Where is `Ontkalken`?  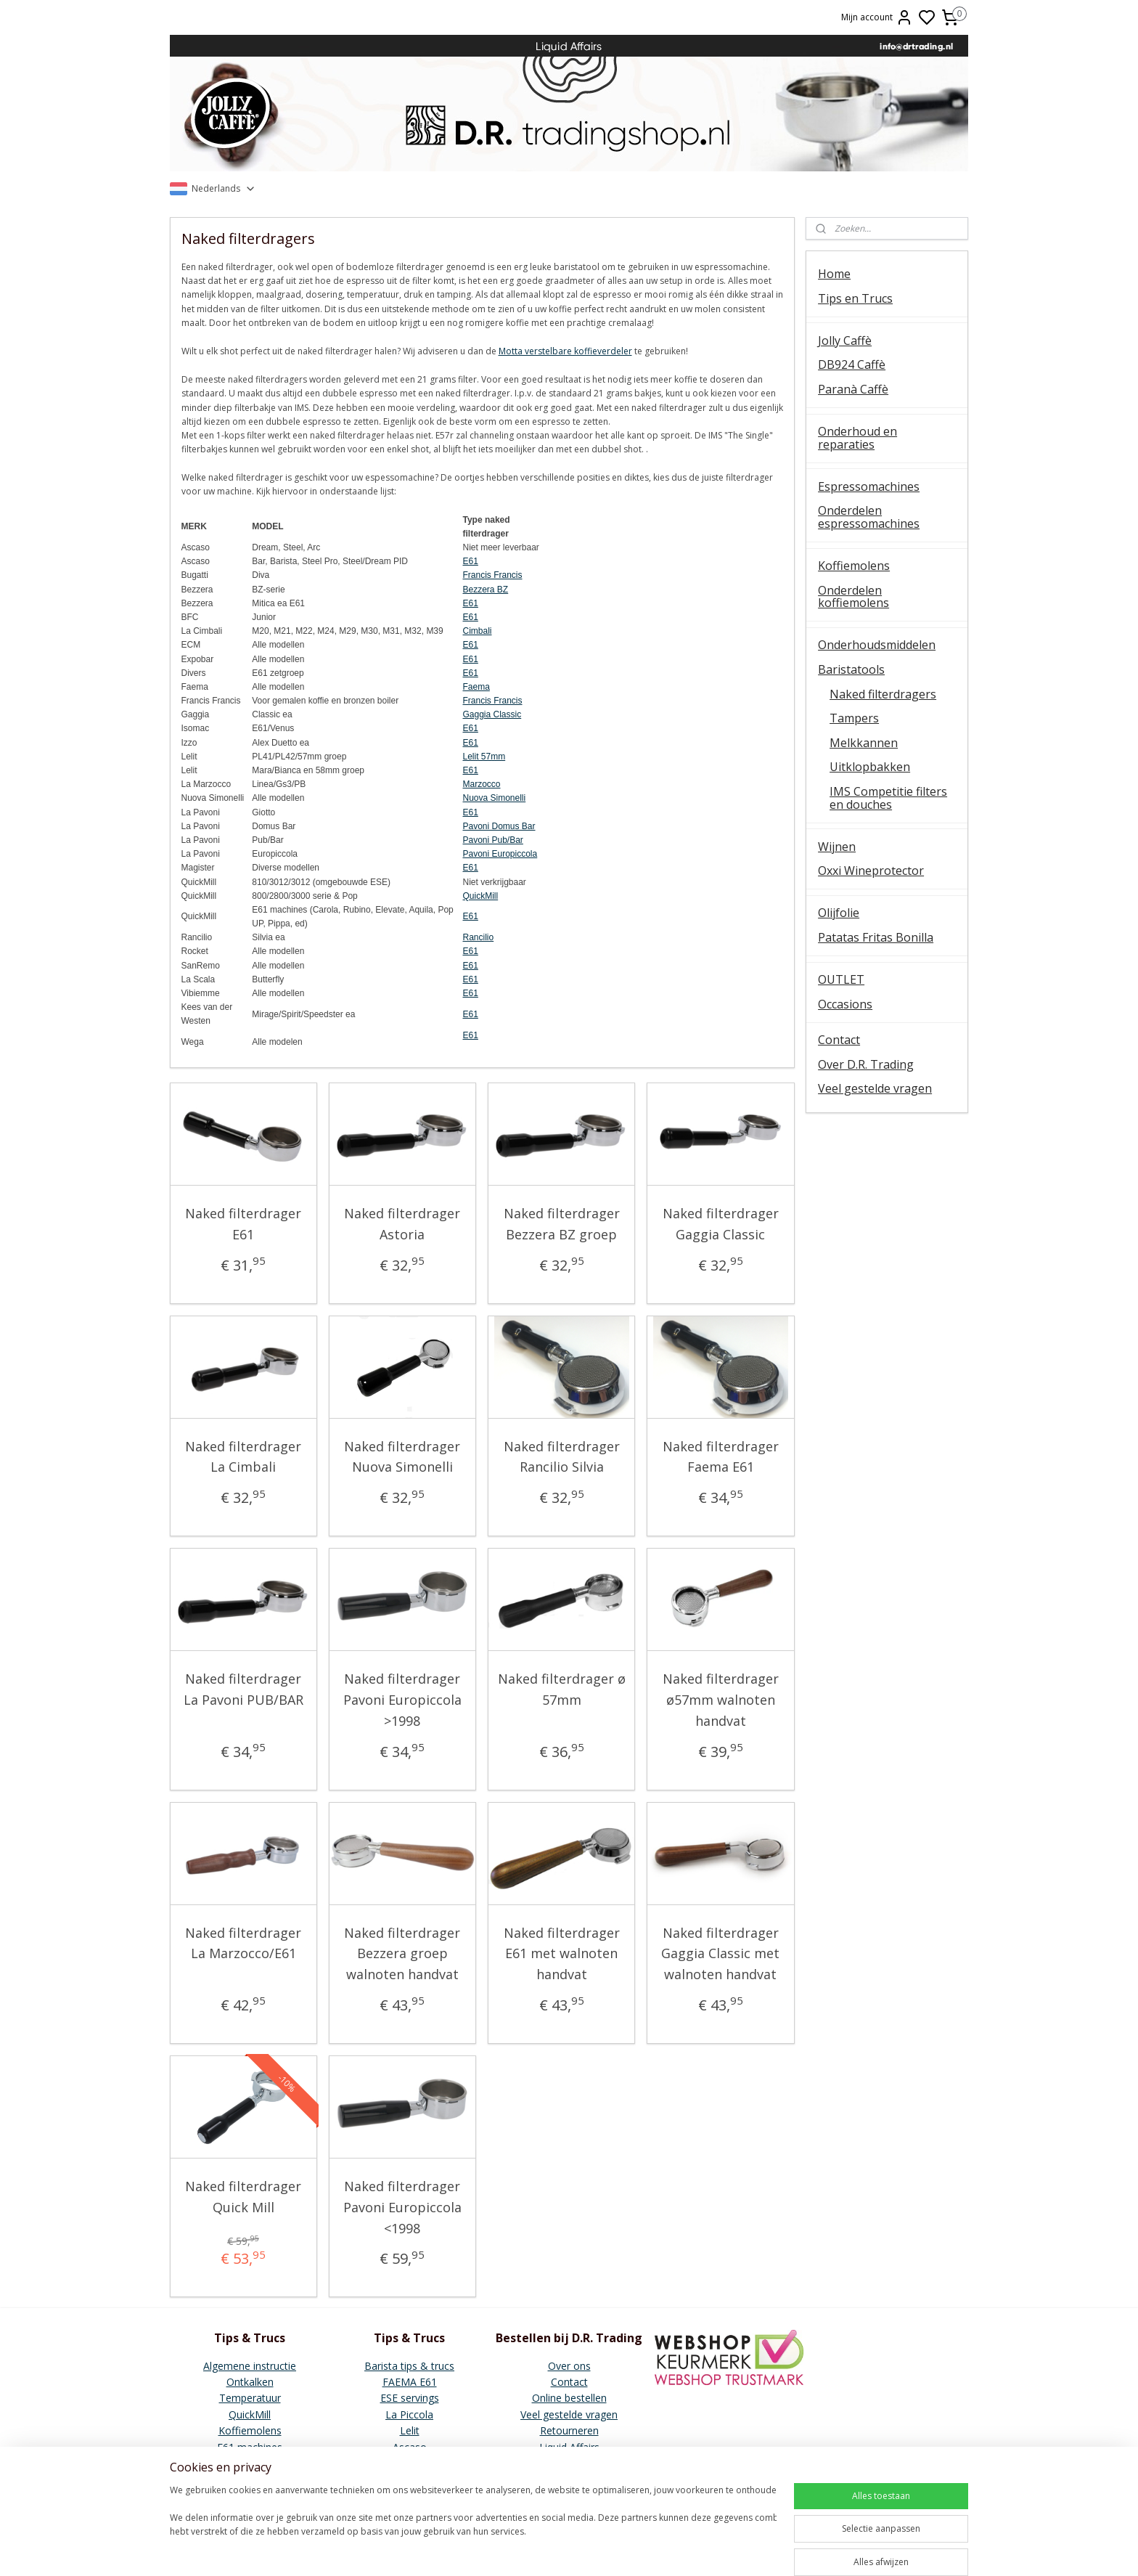 Ontkalken is located at coordinates (250, 2382).